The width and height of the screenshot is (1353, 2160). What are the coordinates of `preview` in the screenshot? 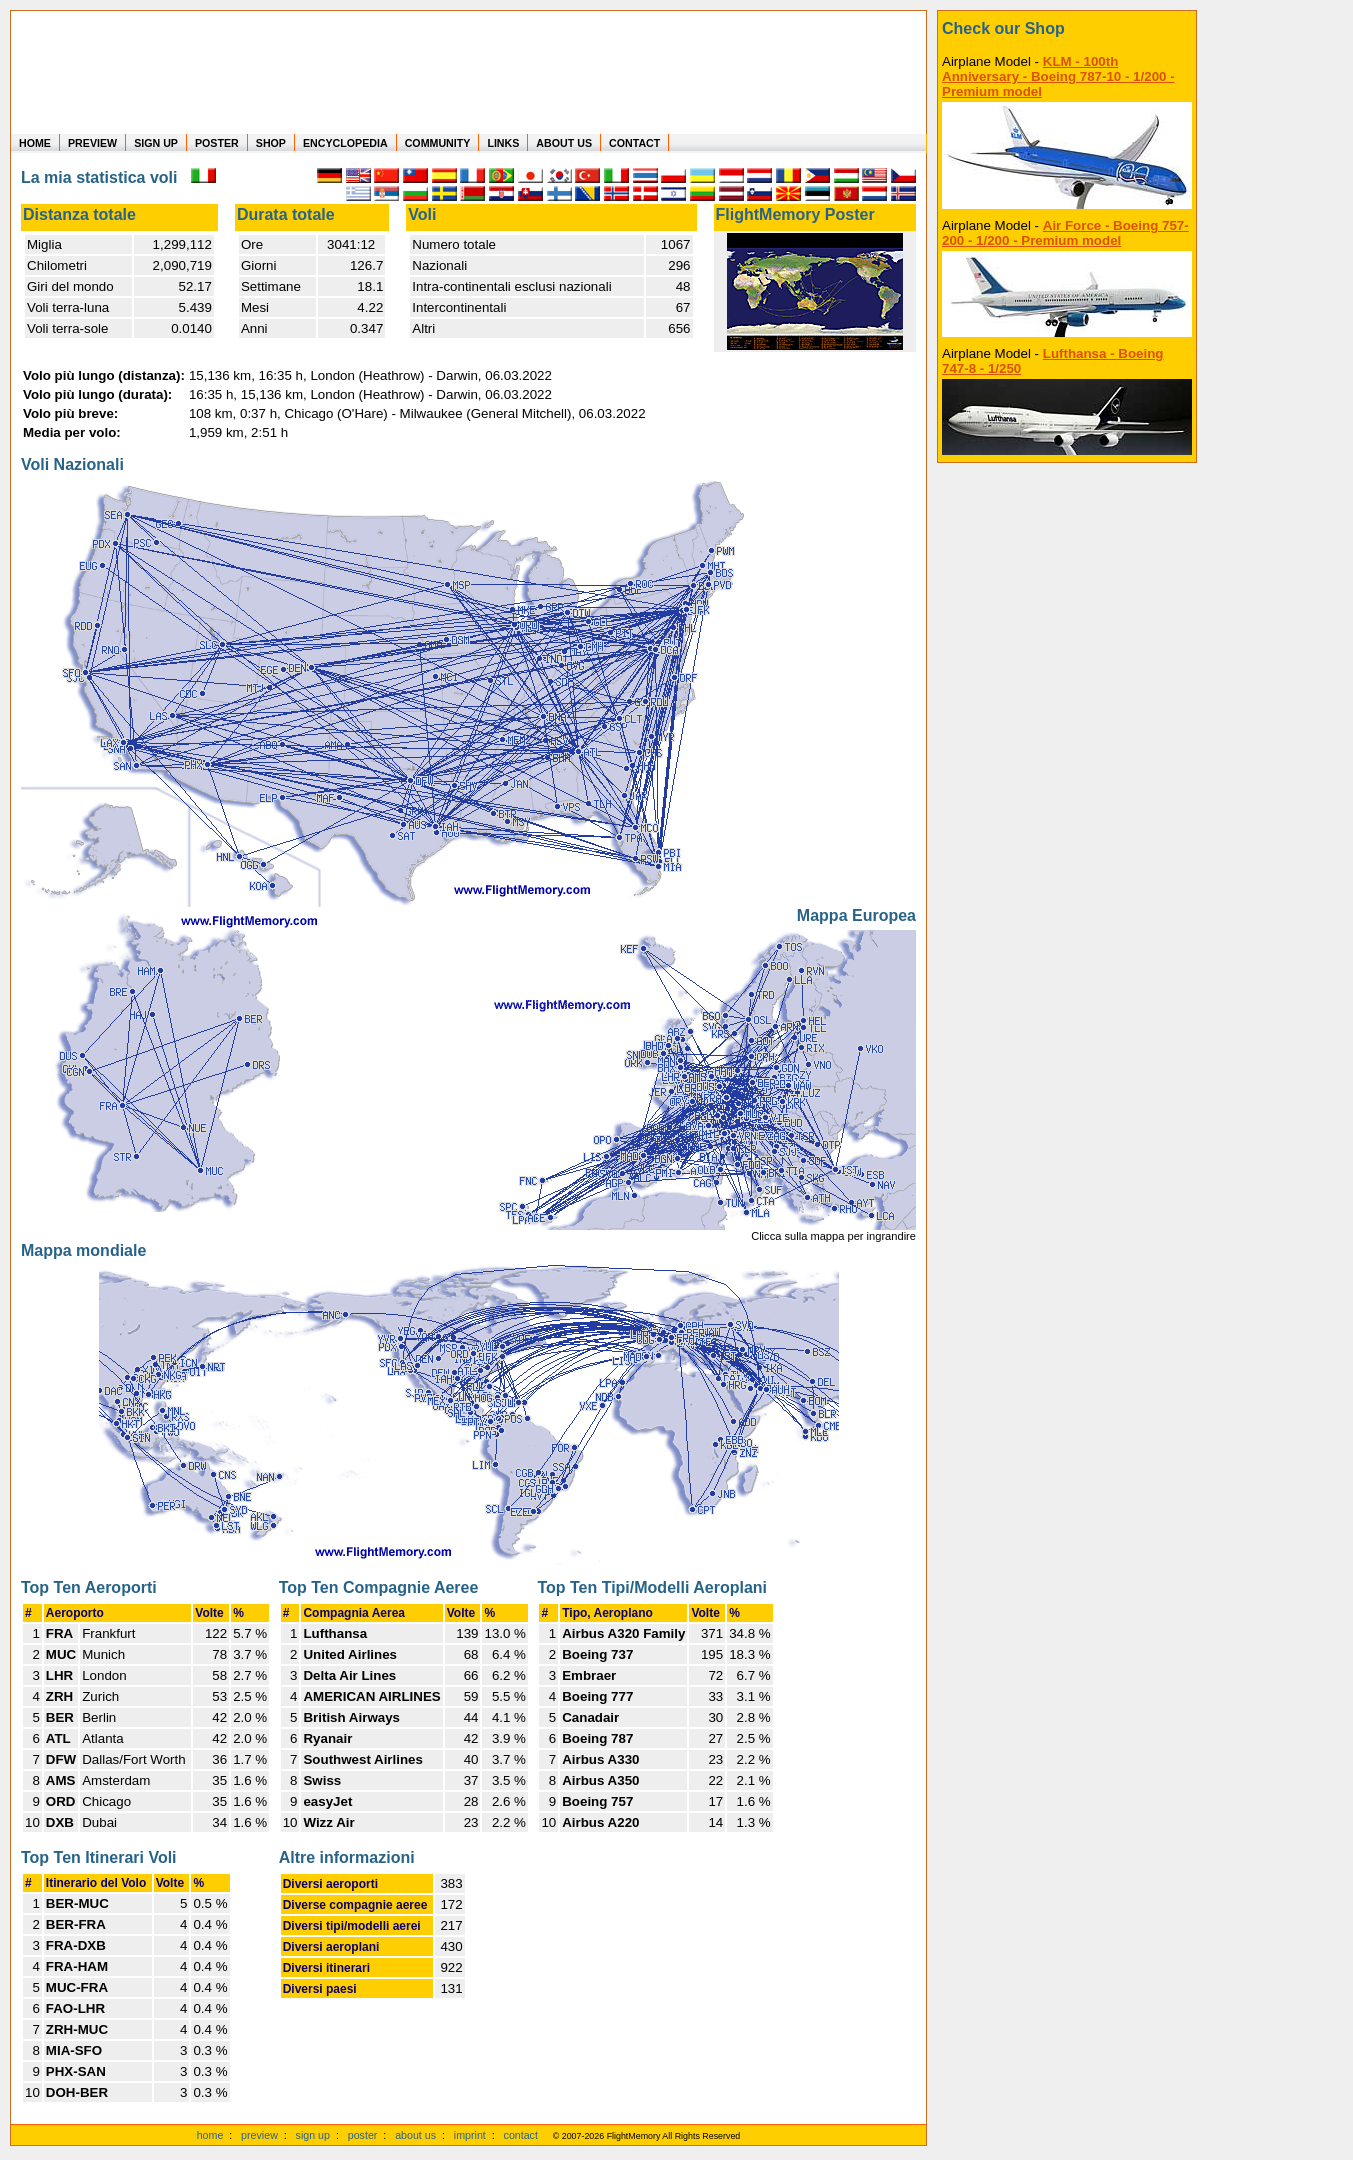 It's located at (259, 2135).